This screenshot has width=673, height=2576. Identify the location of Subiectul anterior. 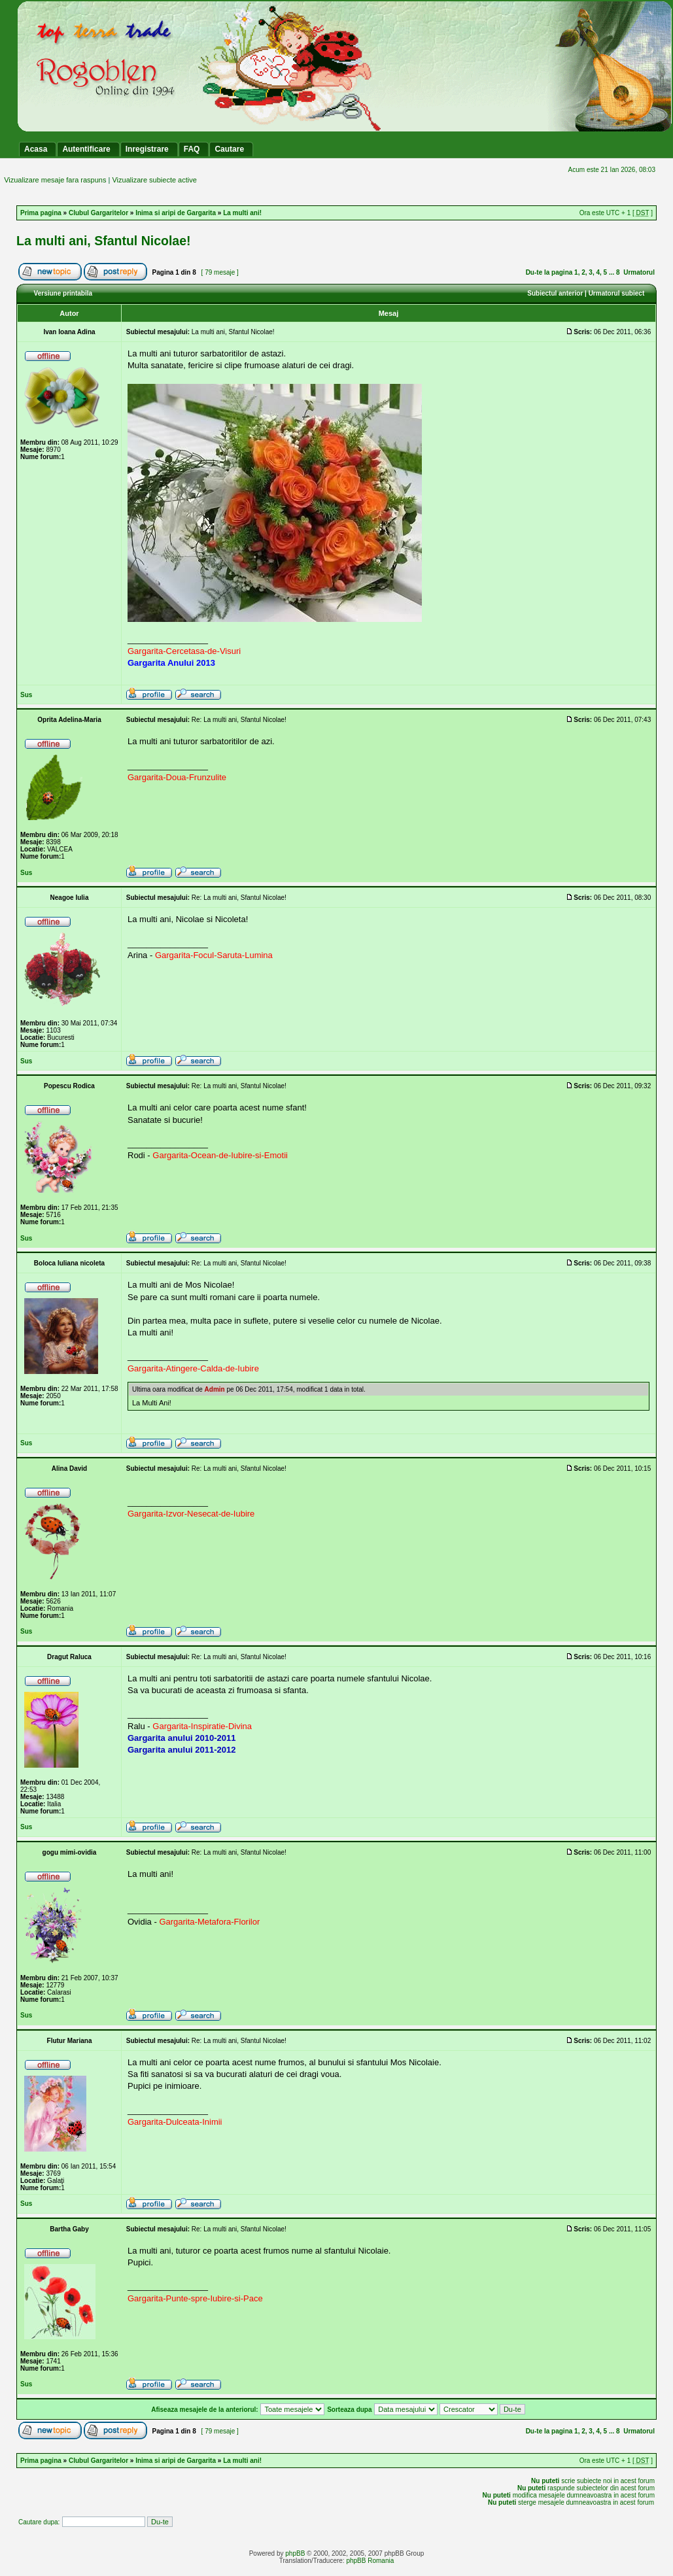
(555, 293).